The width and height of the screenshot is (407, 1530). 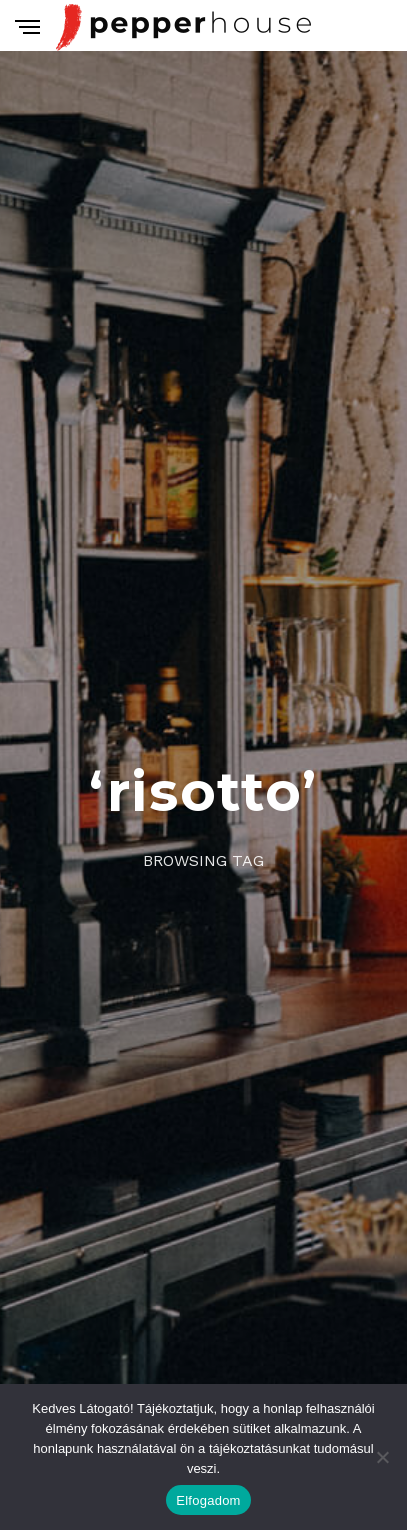 What do you see at coordinates (208, 1500) in the screenshot?
I see `Elfogadom` at bounding box center [208, 1500].